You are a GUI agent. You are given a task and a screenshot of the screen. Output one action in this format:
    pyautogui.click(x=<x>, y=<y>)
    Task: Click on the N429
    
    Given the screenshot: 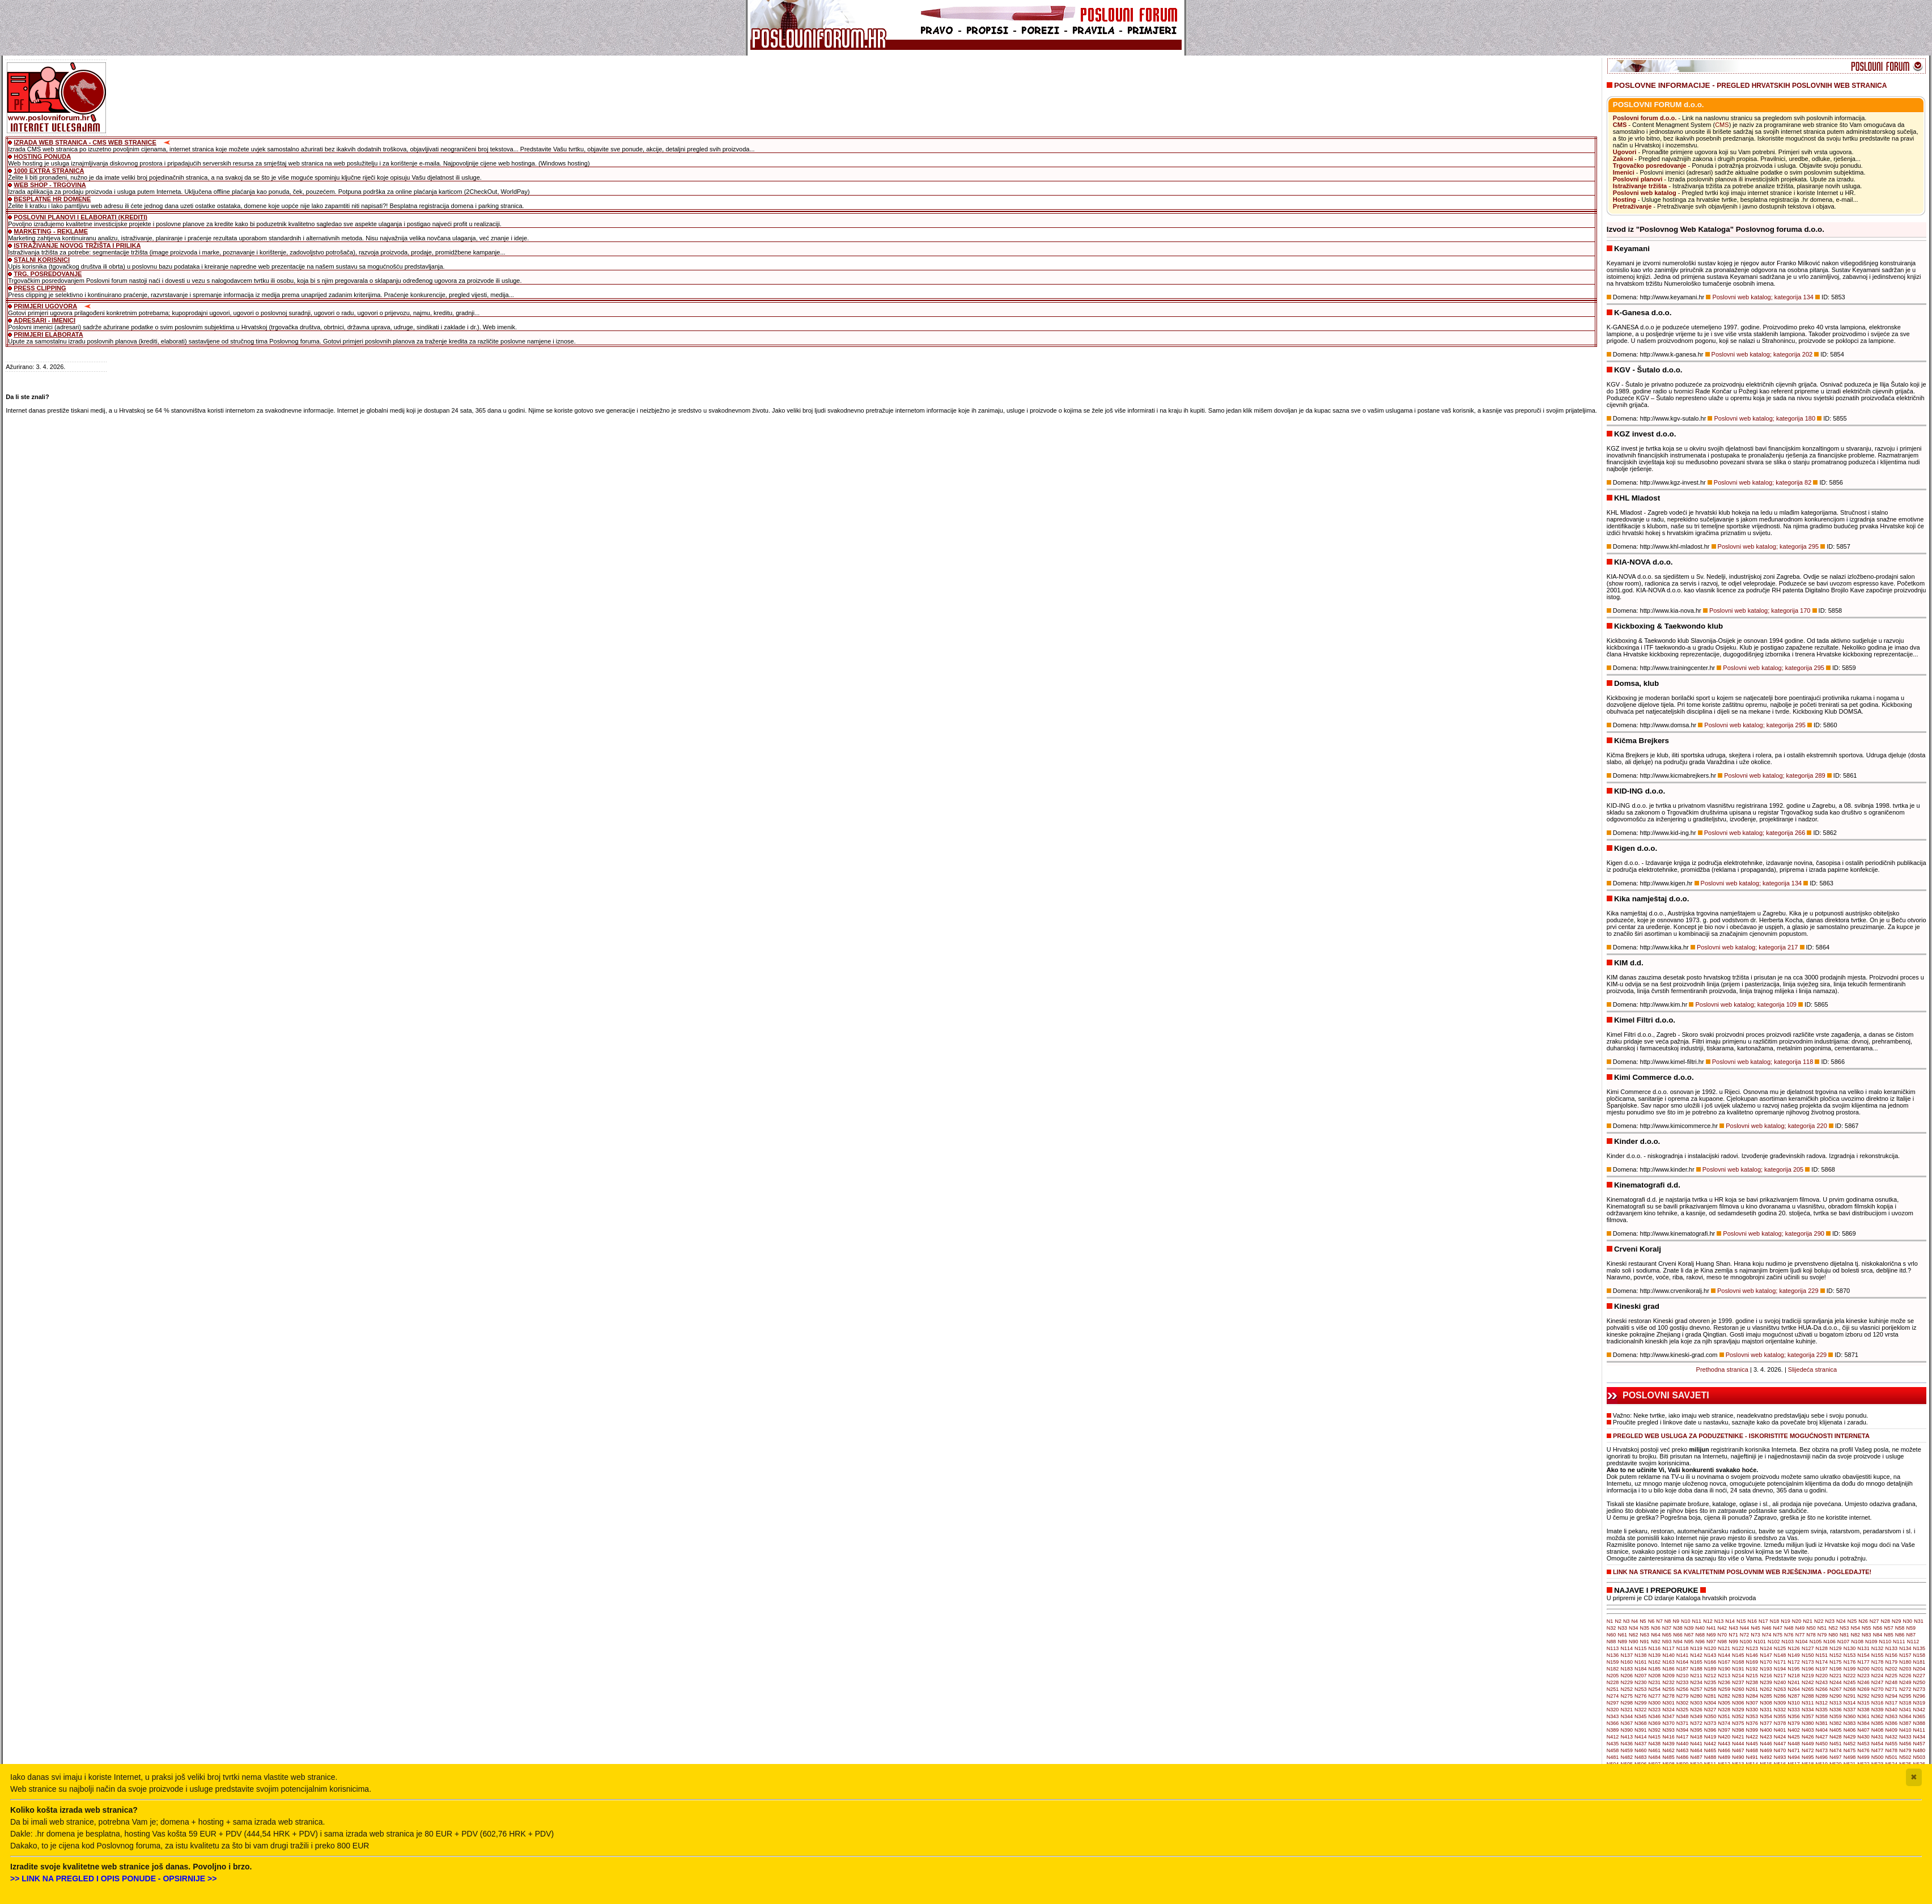 What is the action you would take?
    pyautogui.click(x=1850, y=1737)
    